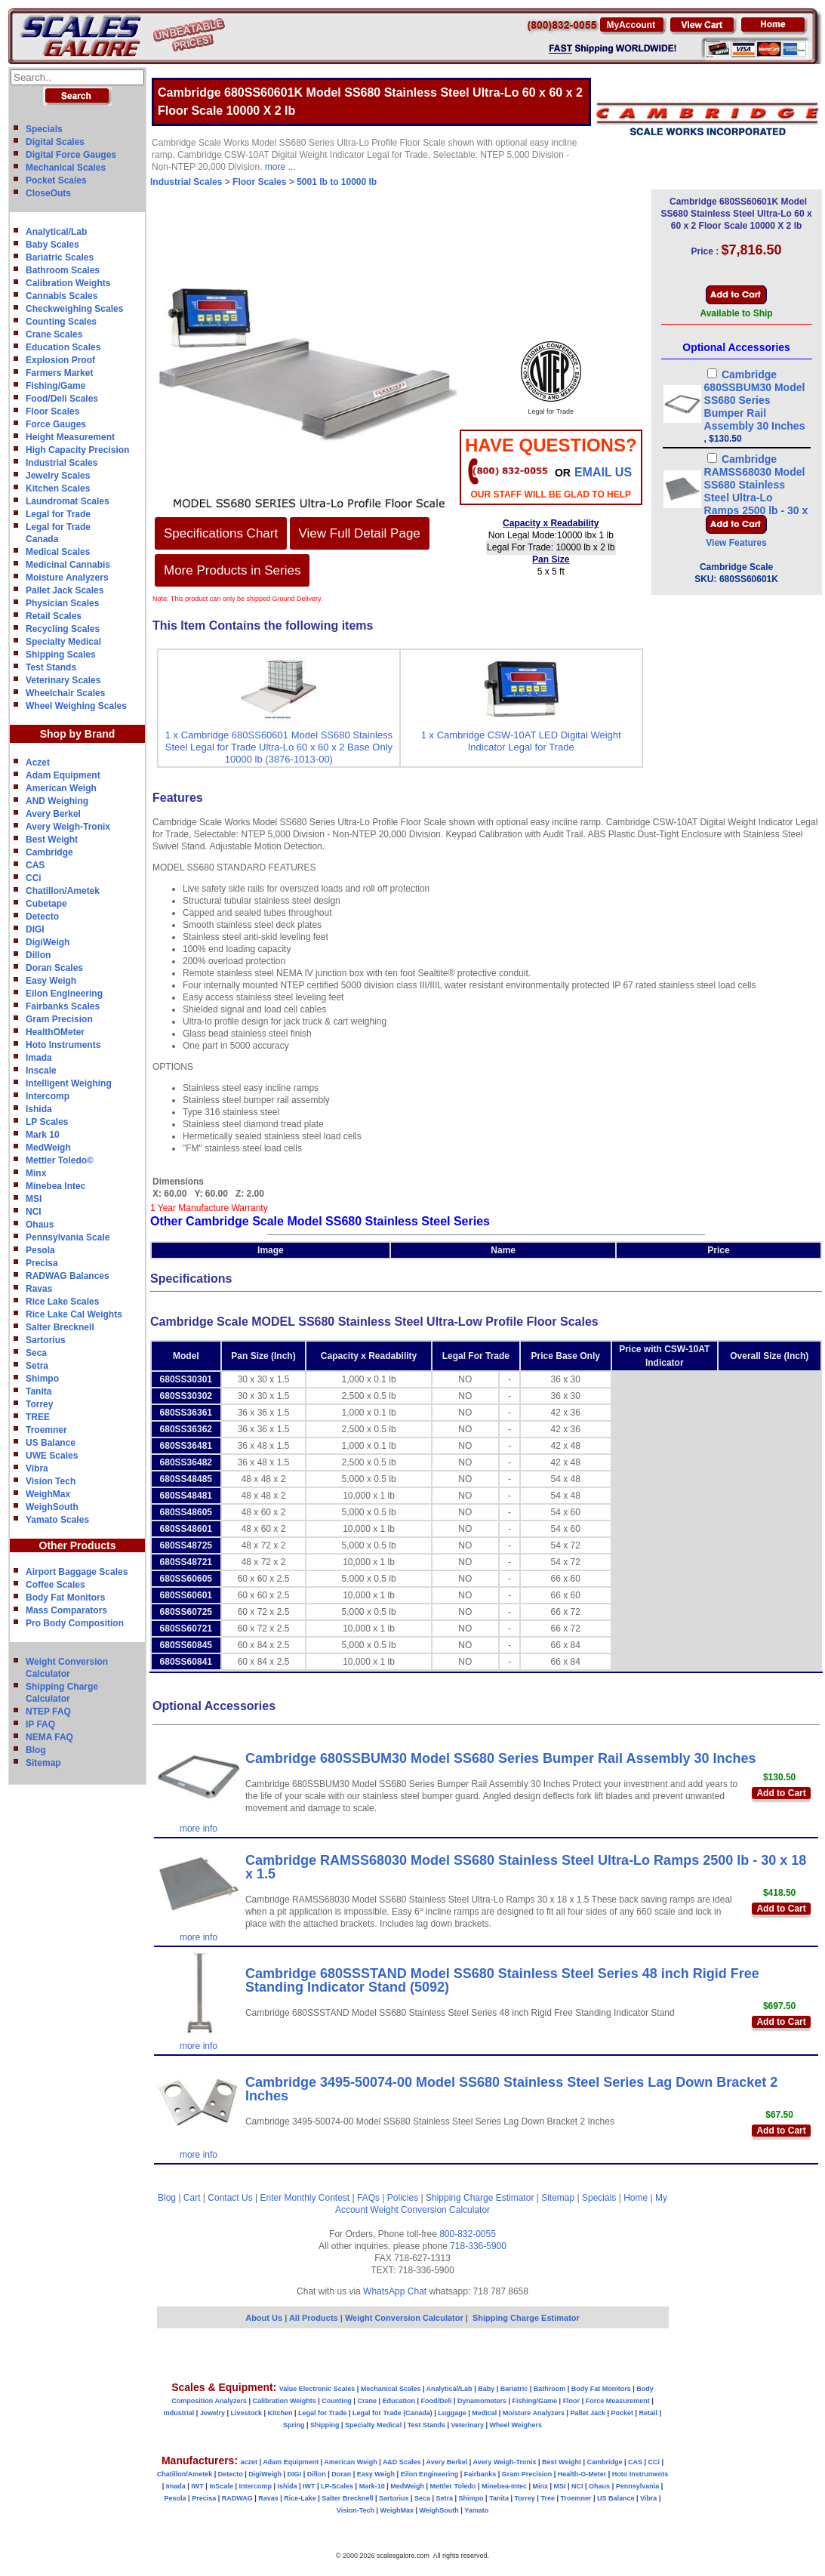  Describe the element at coordinates (43, 1134) in the screenshot. I see `Mark 10` at that location.